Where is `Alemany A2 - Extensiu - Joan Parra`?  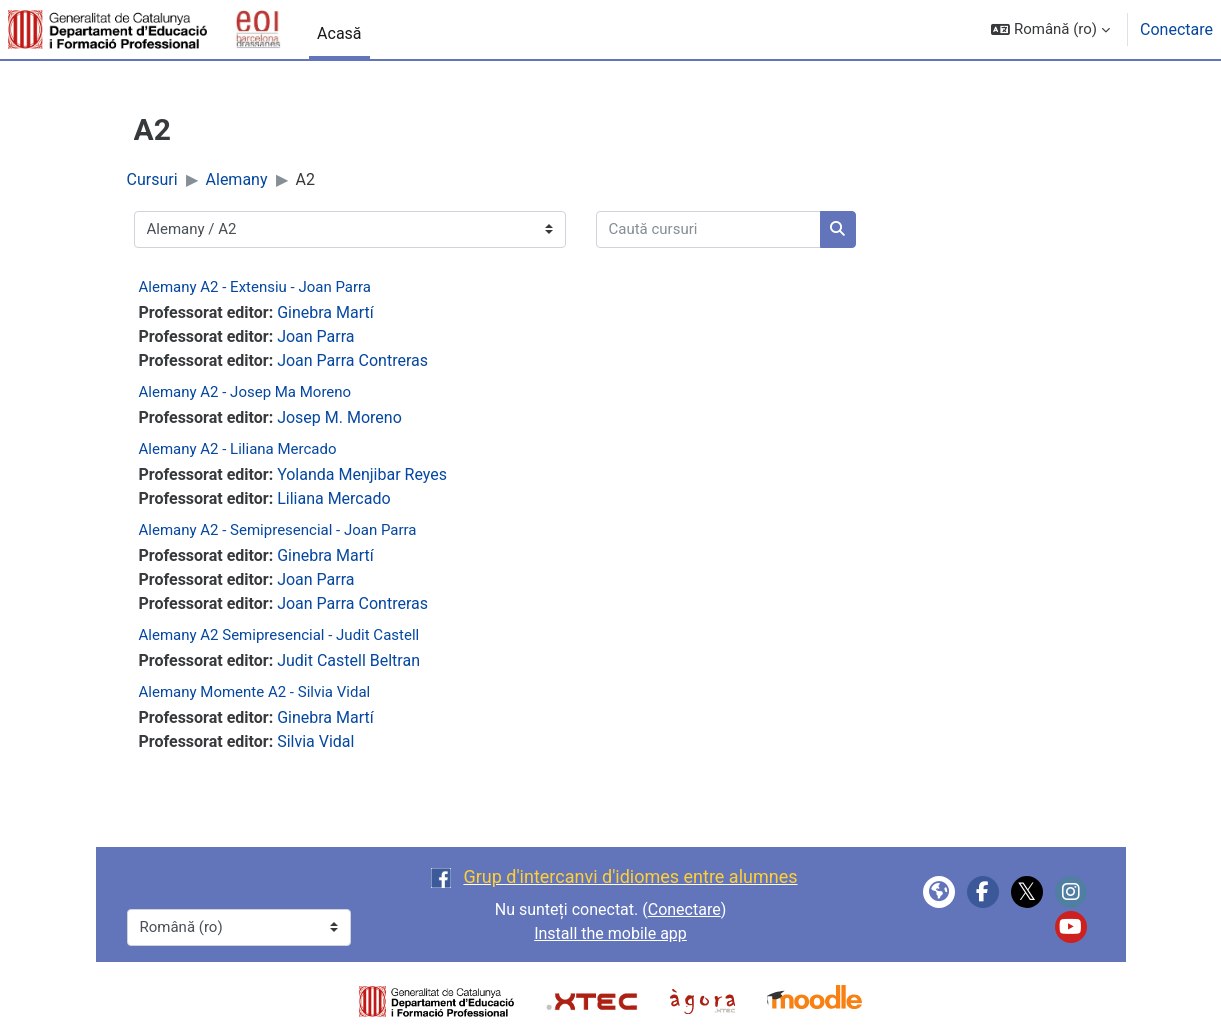
Alemany A2 - Extensiu - Joan Parra is located at coordinates (255, 287).